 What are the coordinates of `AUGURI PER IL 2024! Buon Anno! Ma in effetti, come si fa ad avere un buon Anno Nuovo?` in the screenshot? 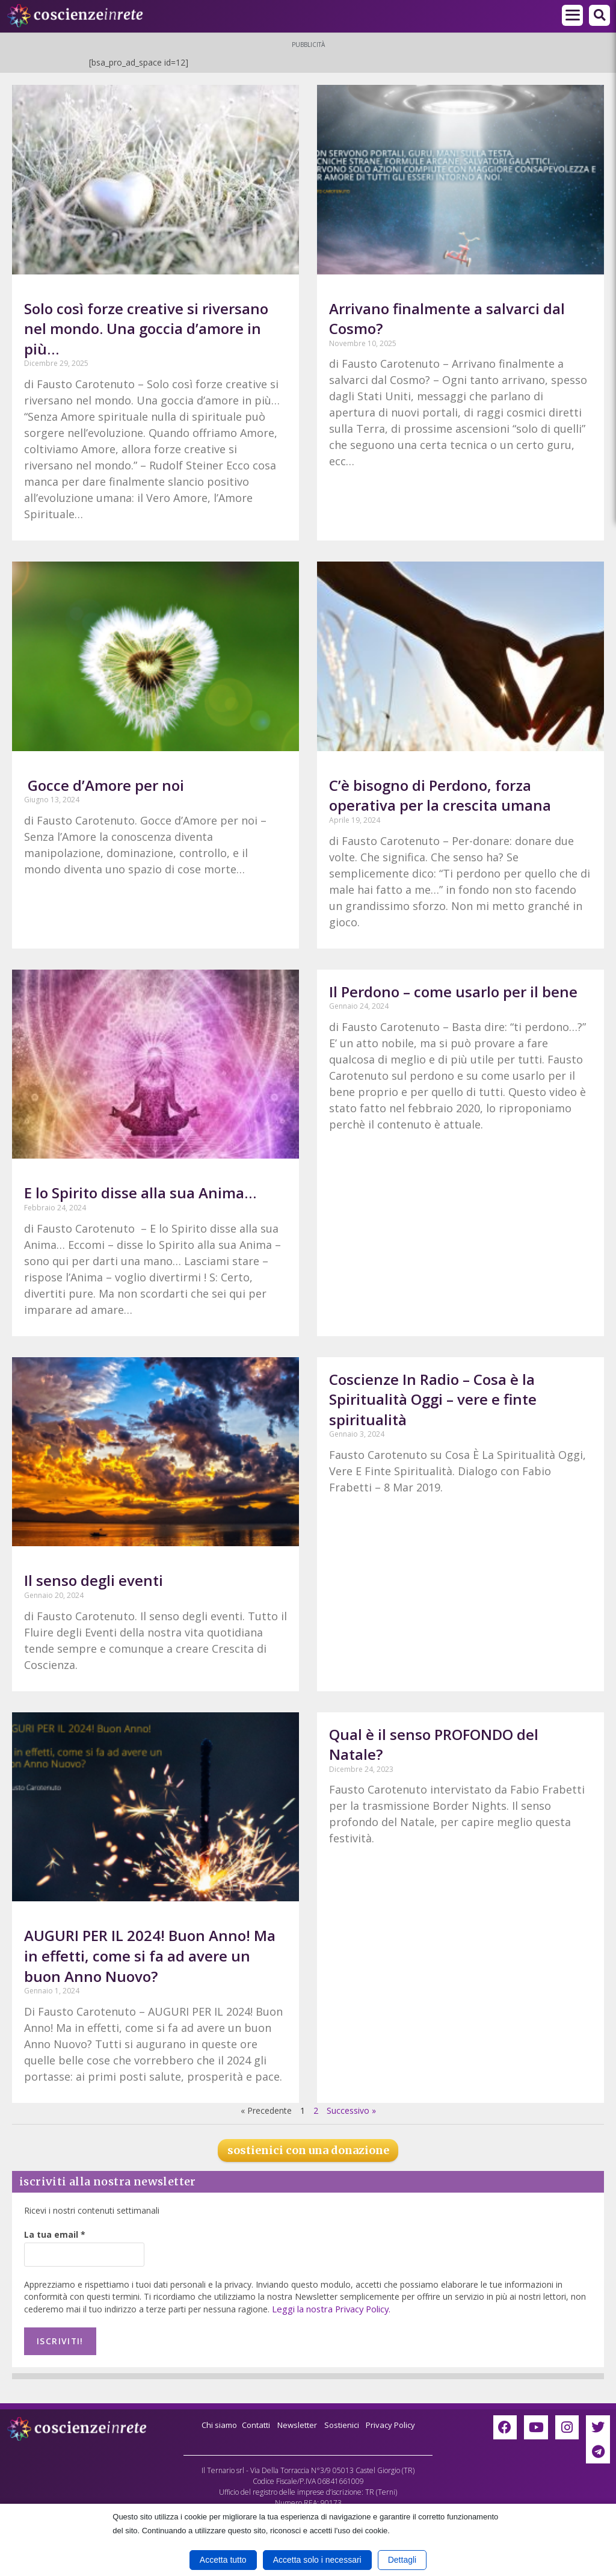 It's located at (150, 1955).